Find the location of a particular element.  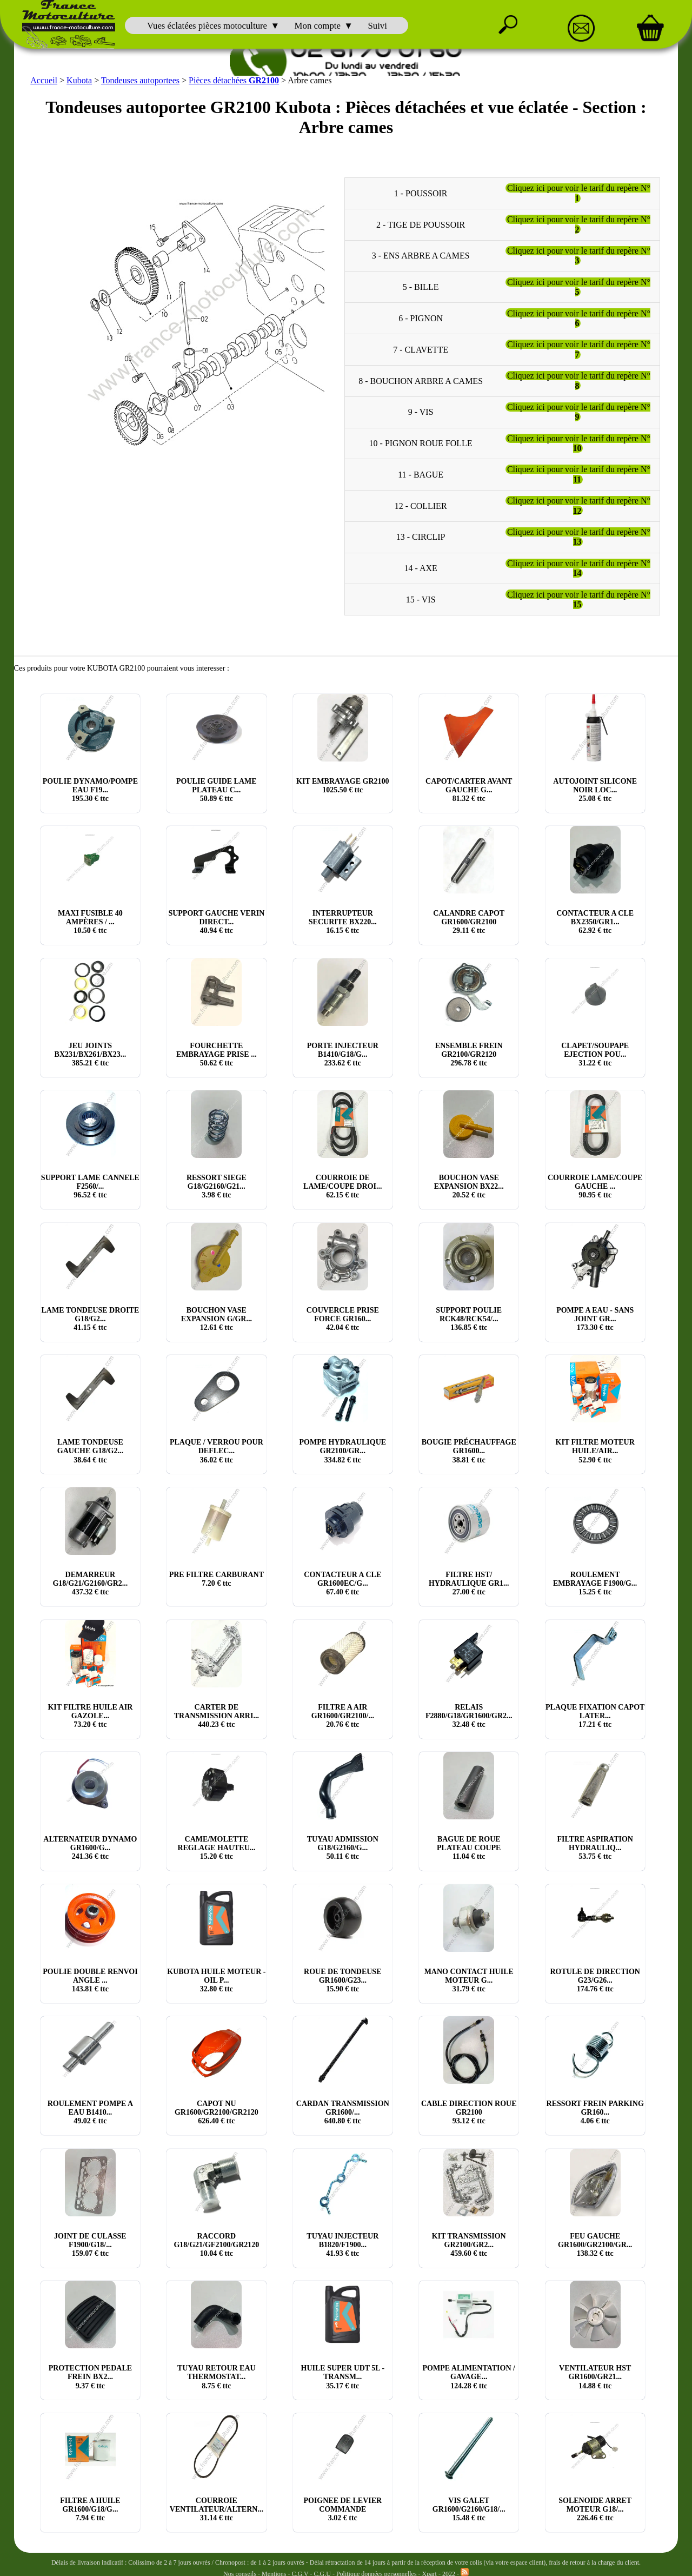

PLAQUE / VERROU POUR DEFLEC... € ttc is located at coordinates (216, 1451).